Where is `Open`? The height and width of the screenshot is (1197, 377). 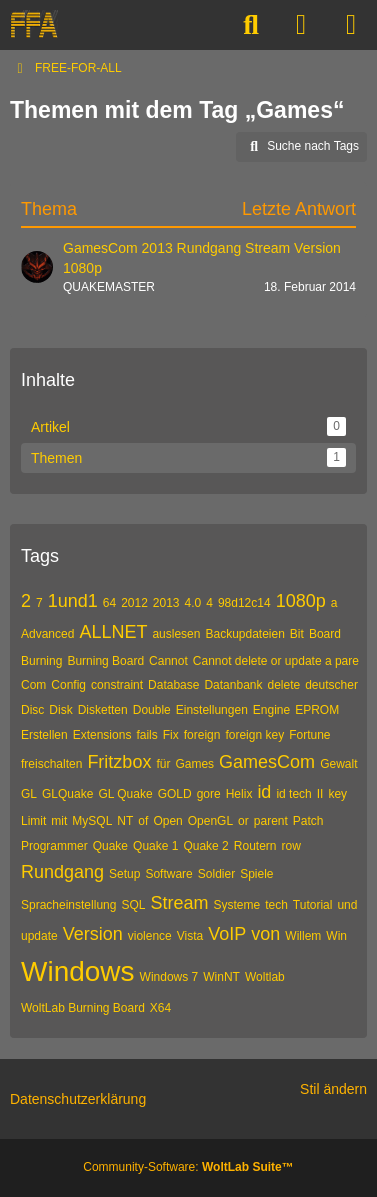 Open is located at coordinates (167, 821).